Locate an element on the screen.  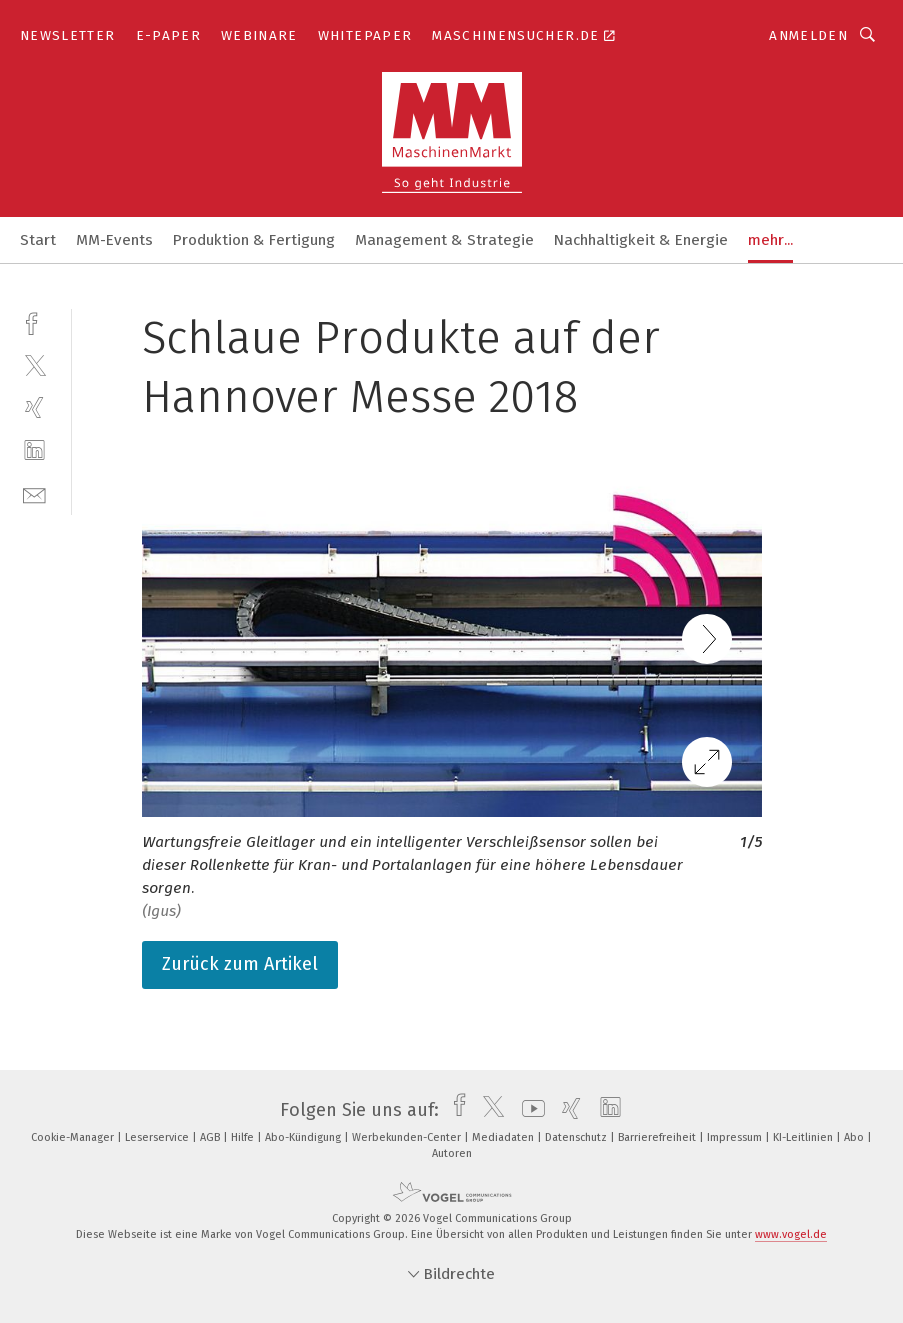
Zurück zum Artikel is located at coordinates (240, 964).